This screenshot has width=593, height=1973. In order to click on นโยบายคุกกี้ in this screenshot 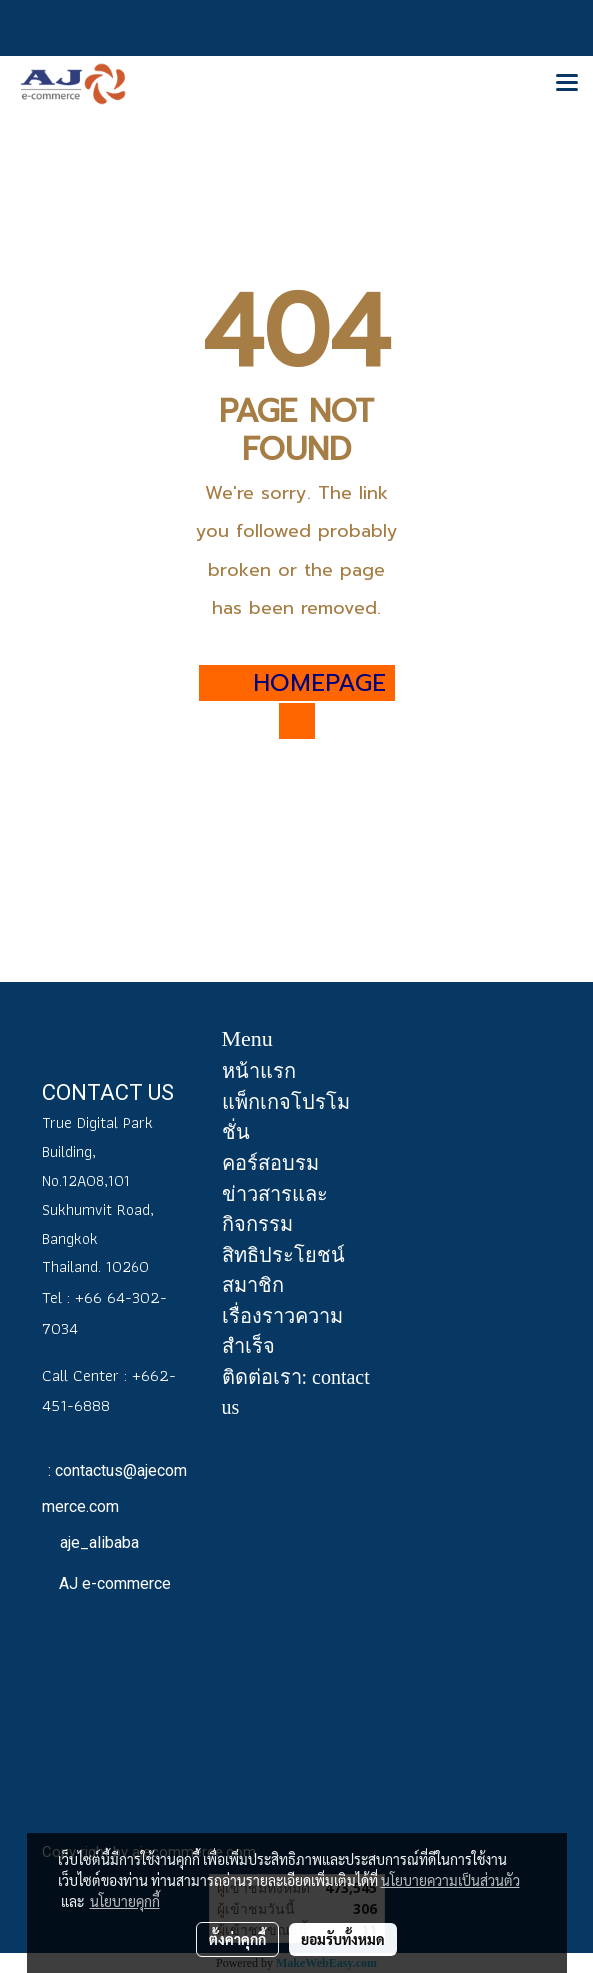, I will do `click(125, 1901)`.